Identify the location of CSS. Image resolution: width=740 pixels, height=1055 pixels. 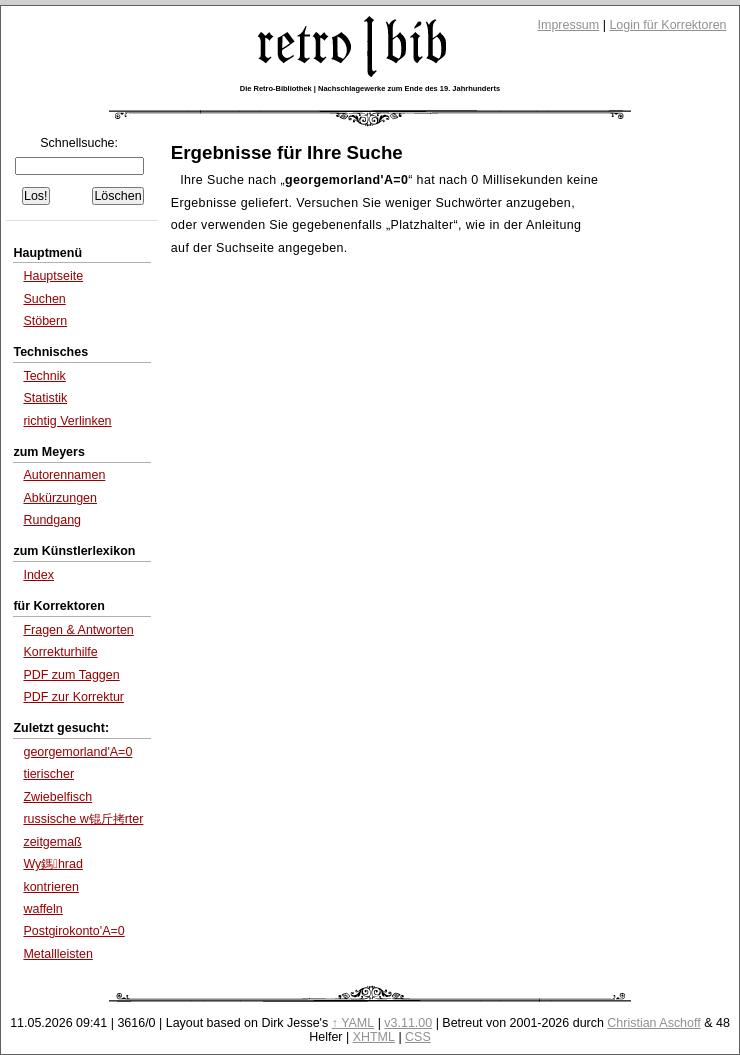
(418, 1037).